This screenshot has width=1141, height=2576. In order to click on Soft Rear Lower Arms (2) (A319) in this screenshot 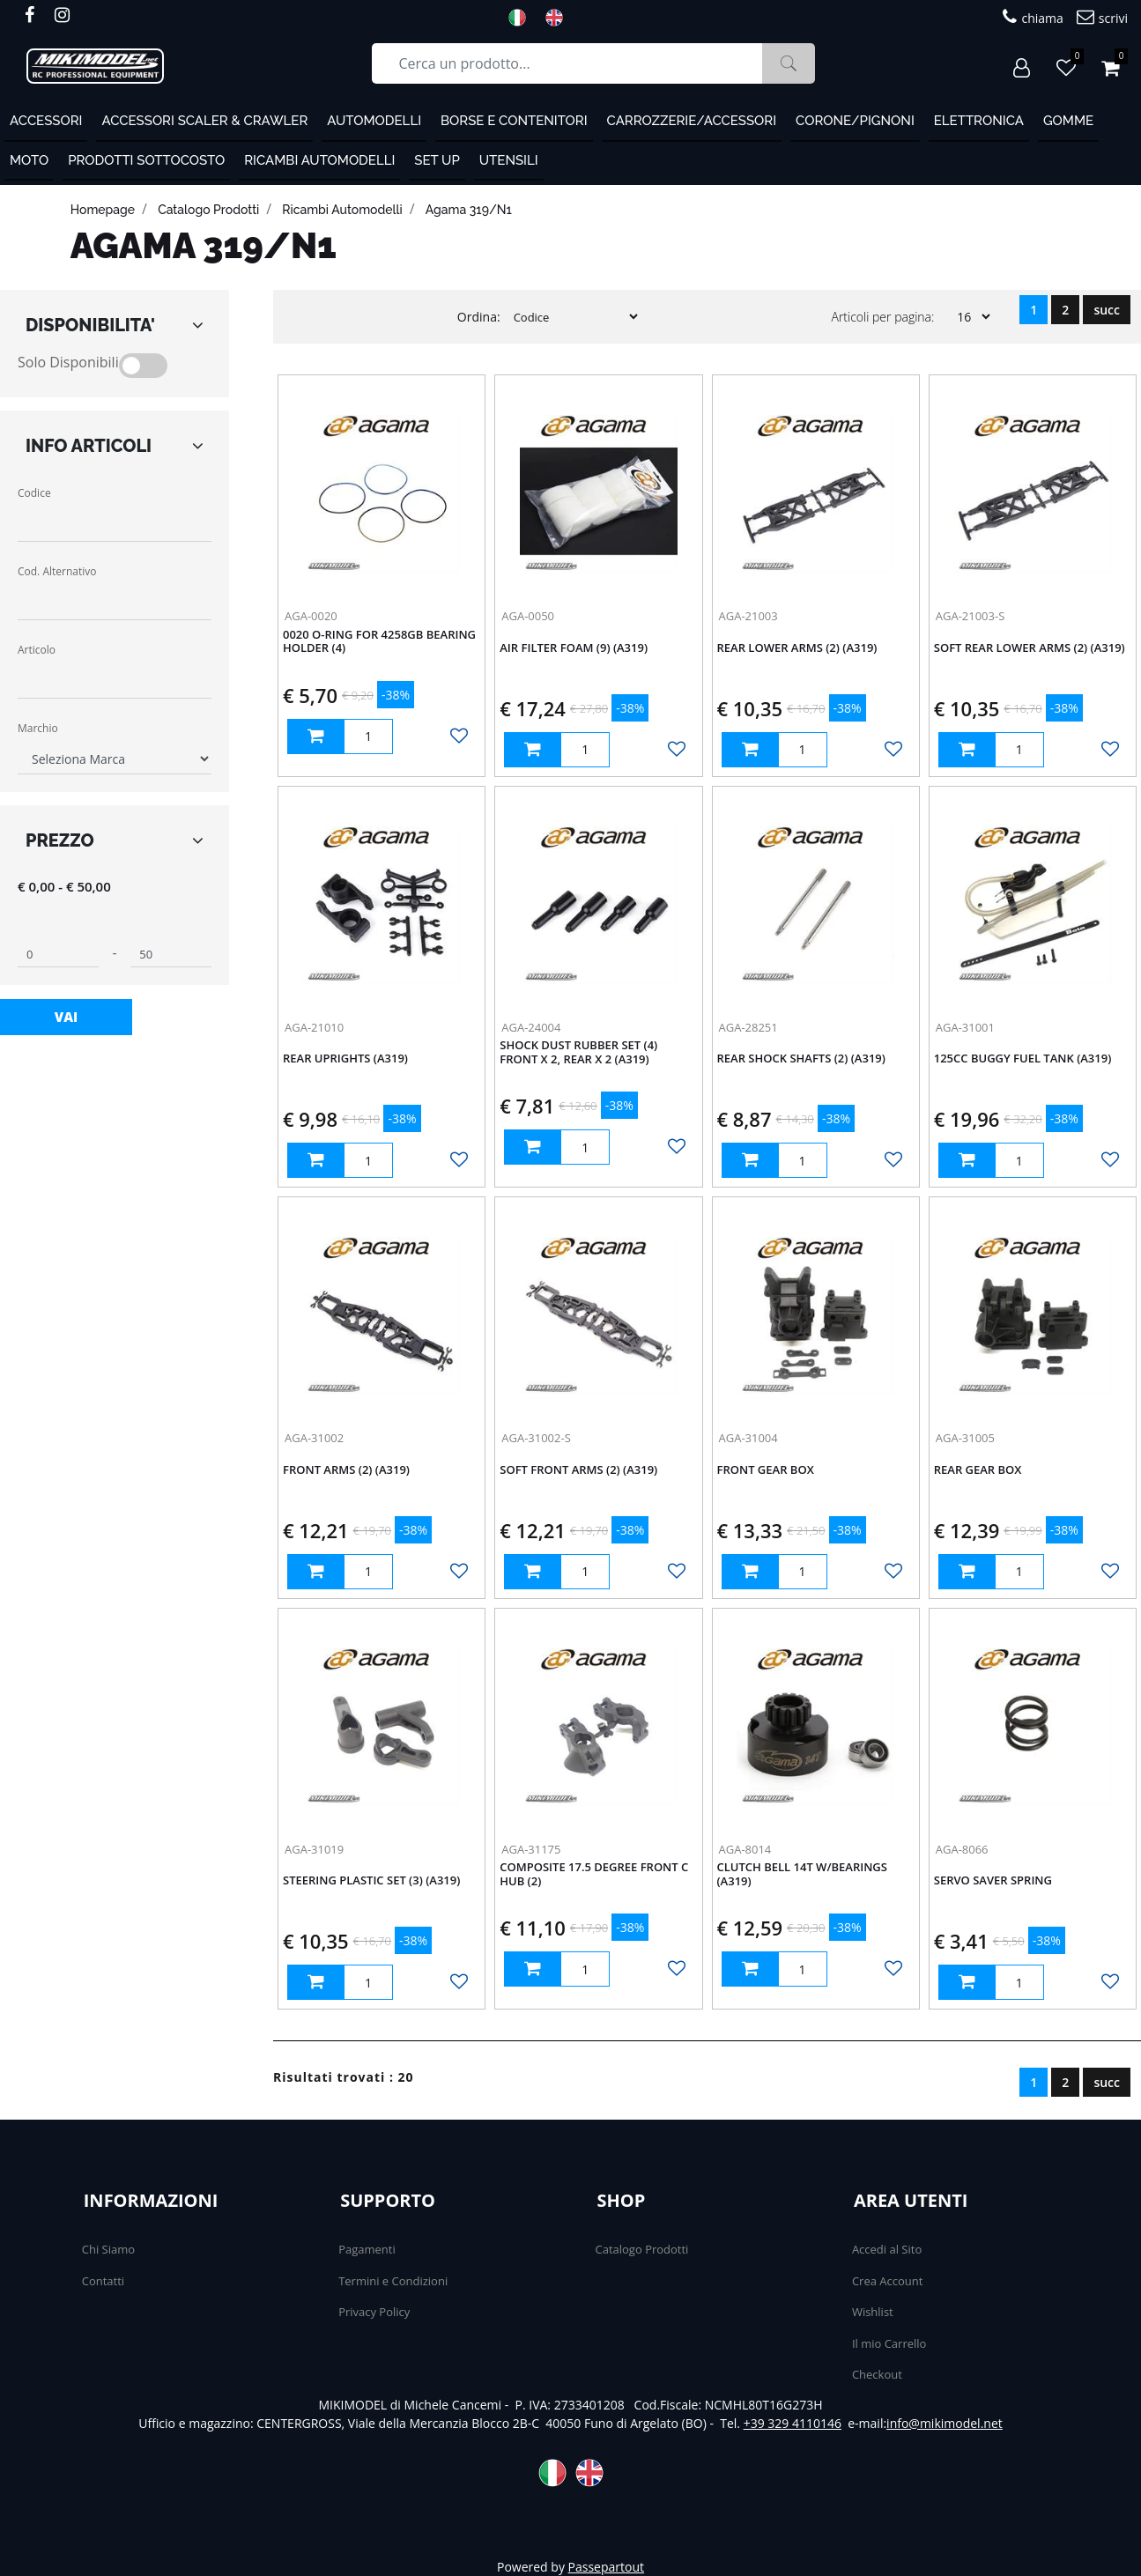, I will do `click(1029, 648)`.